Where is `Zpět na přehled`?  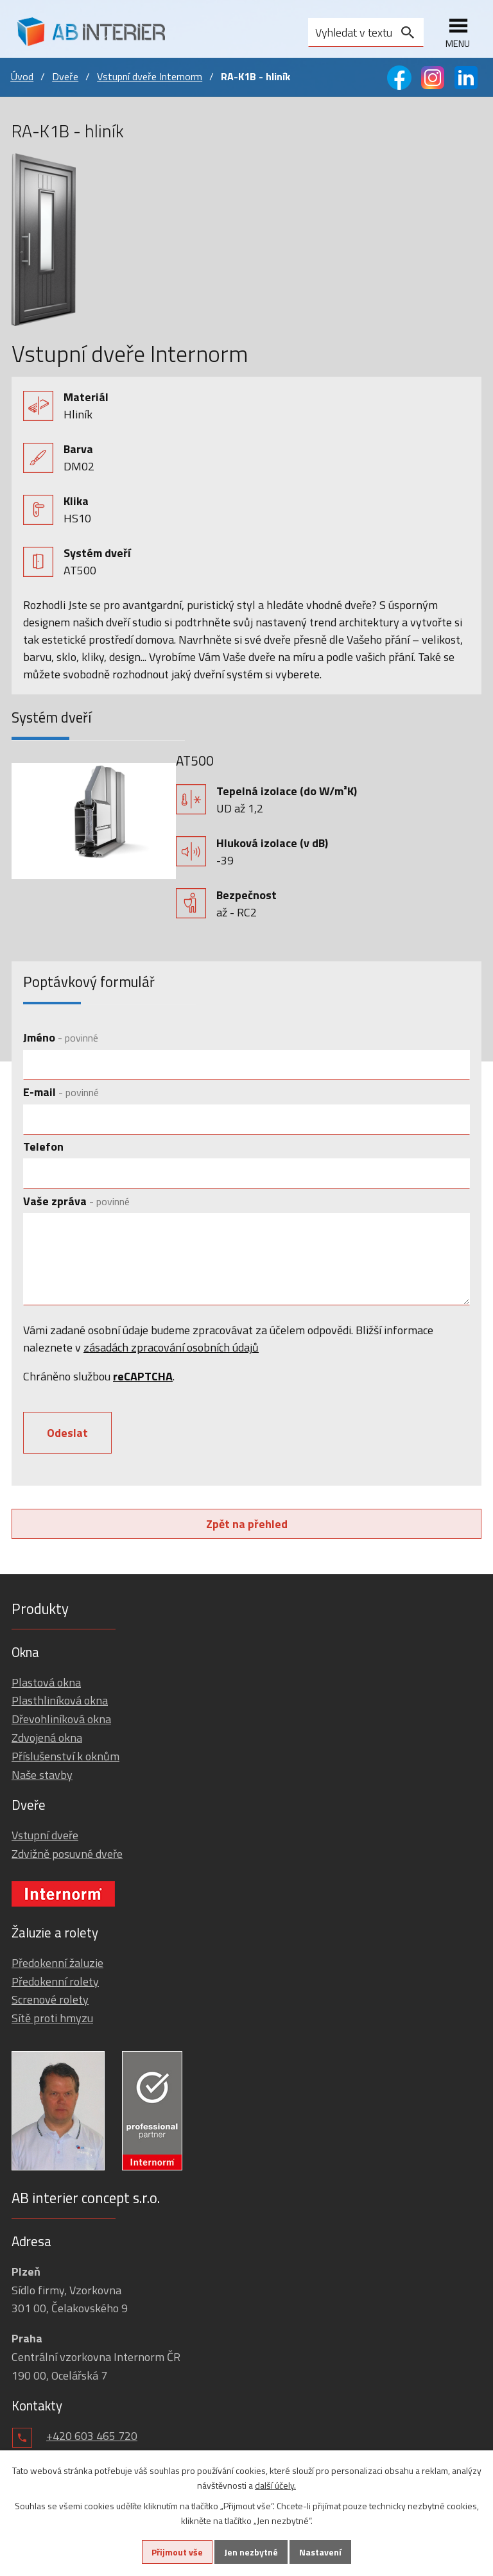
Zpět na přehled is located at coordinates (247, 1524).